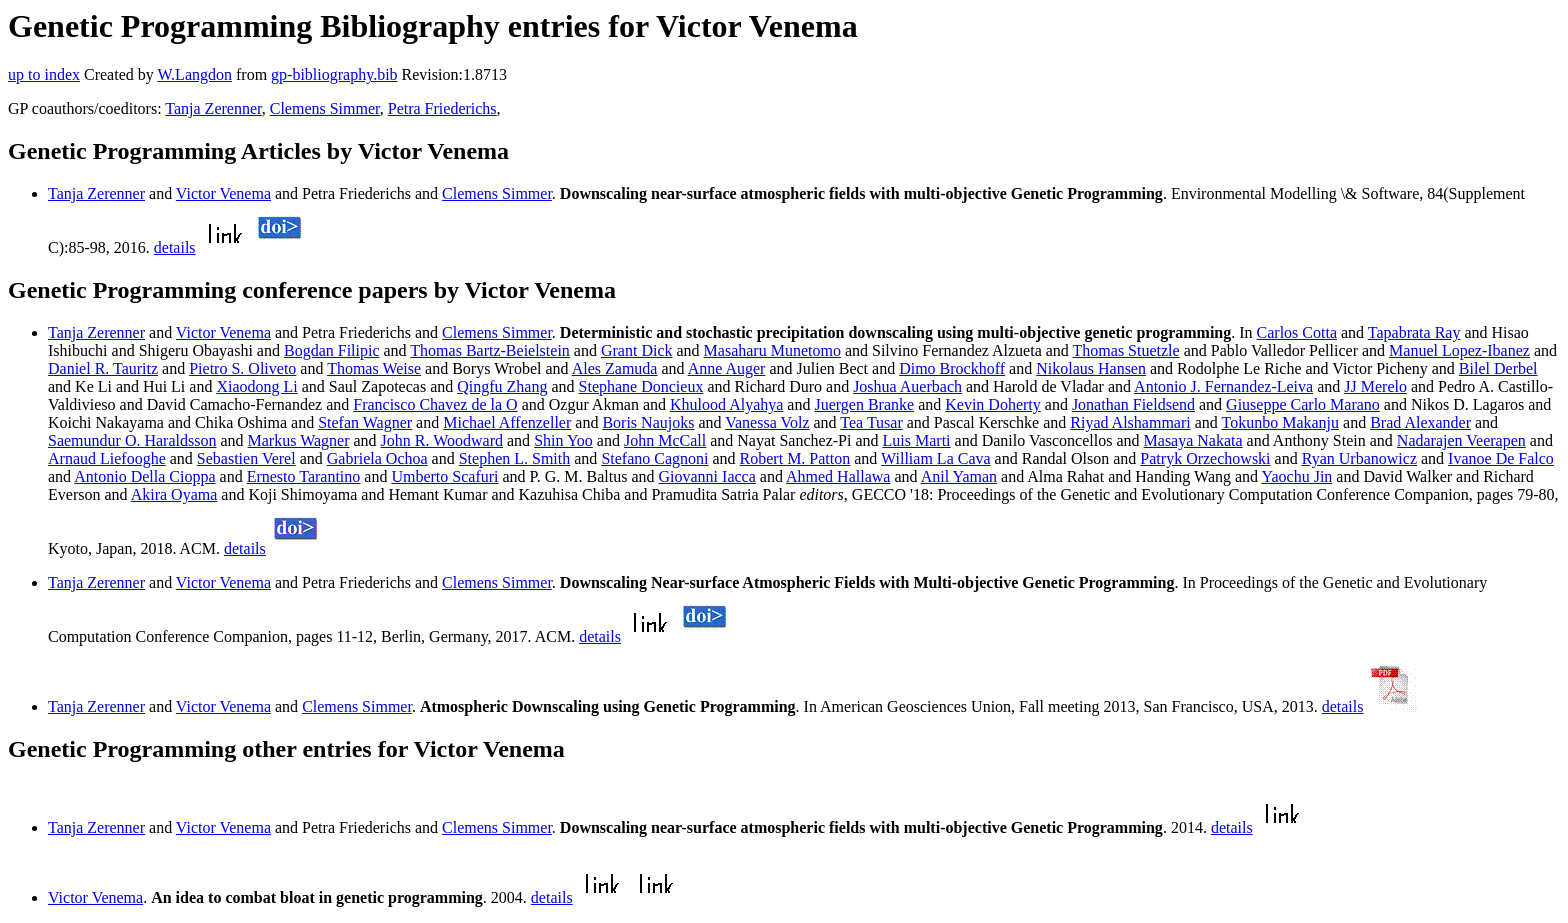  I want to click on Bilel Derbel, so click(1498, 368).